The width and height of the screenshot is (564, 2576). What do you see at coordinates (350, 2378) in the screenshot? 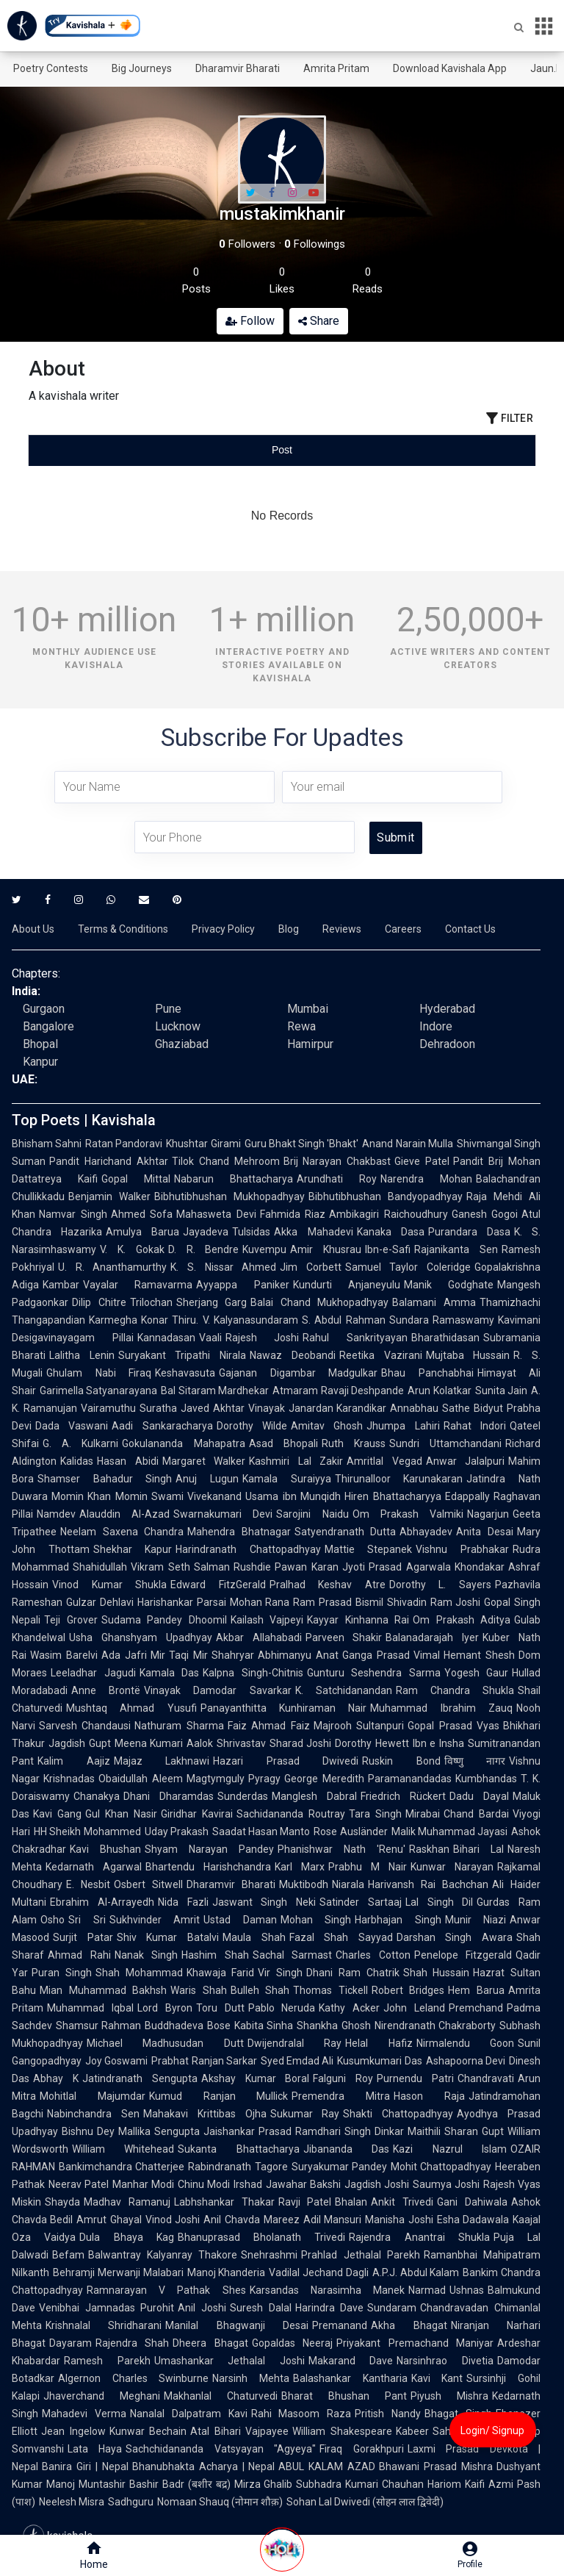
I see `Balashankar Kantharia` at bounding box center [350, 2378].